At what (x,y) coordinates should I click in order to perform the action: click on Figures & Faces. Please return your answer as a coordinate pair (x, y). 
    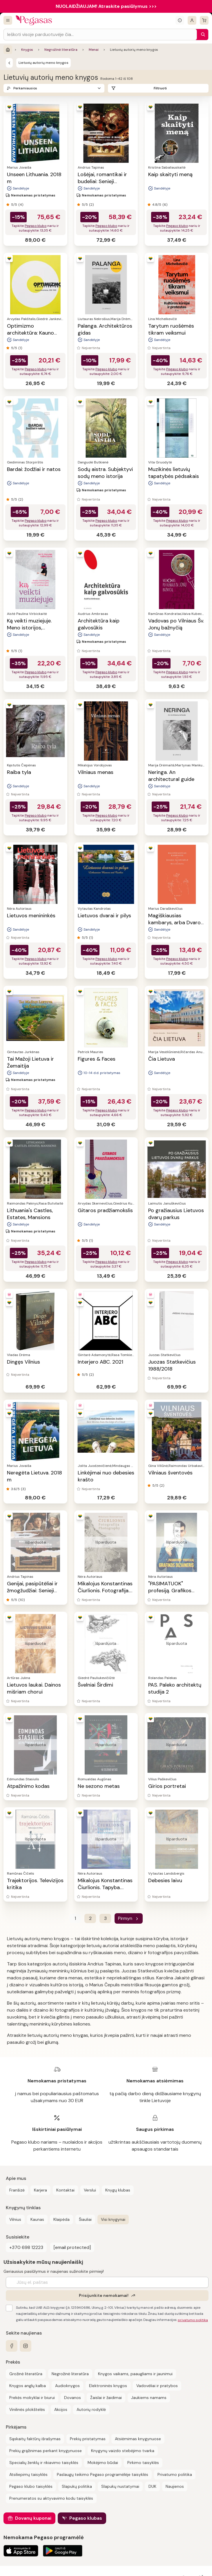
    Looking at the image, I should click on (96, 1058).